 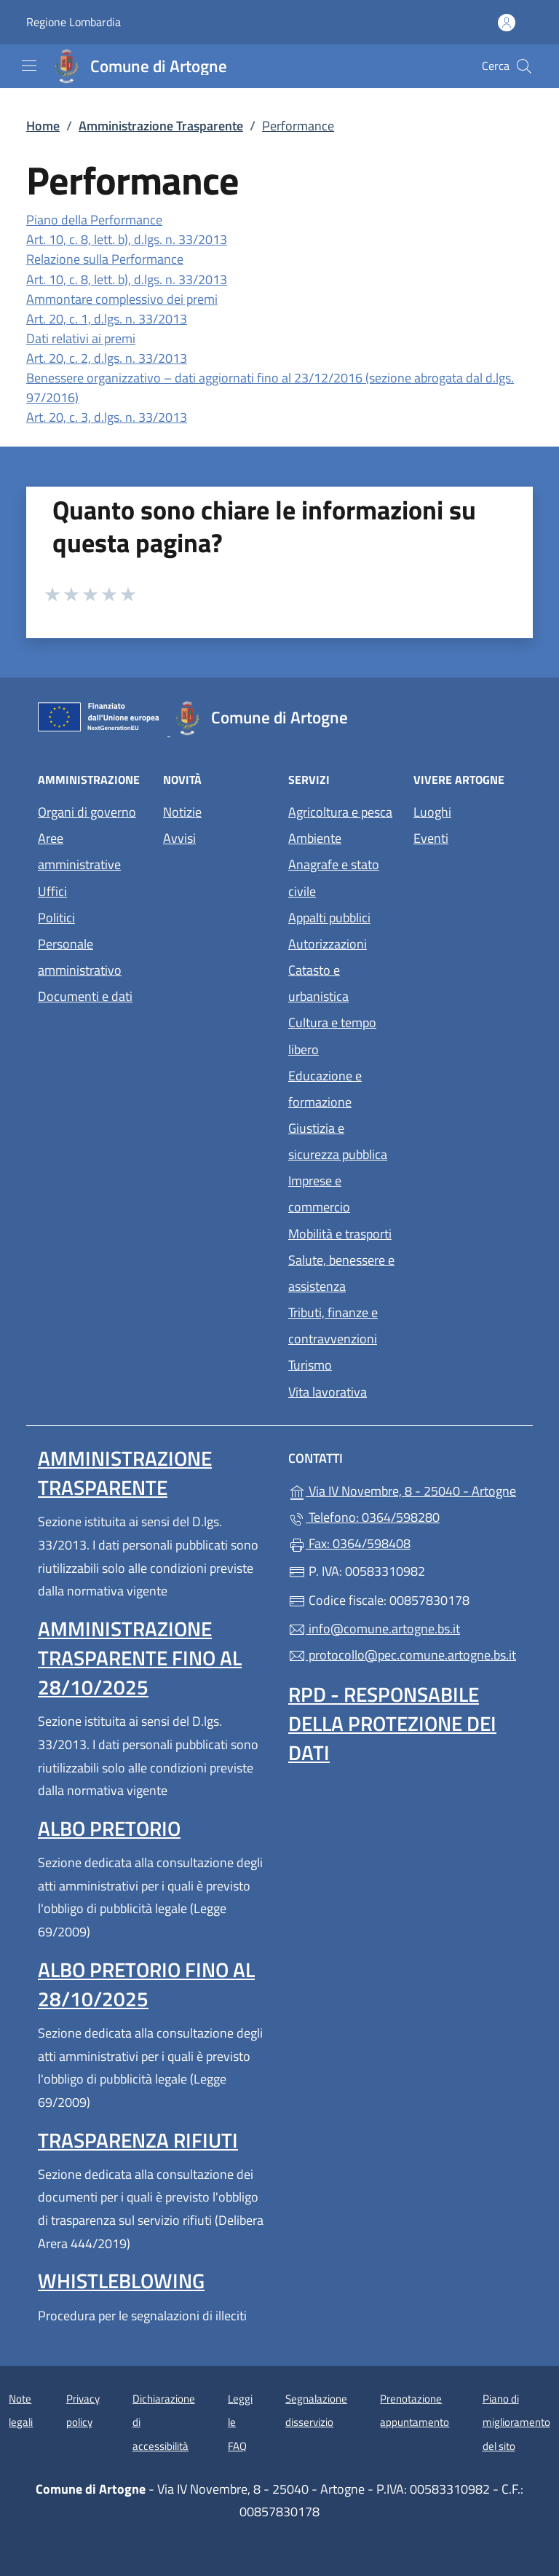 What do you see at coordinates (161, 126) in the screenshot?
I see `Amministrazione Trasparente` at bounding box center [161, 126].